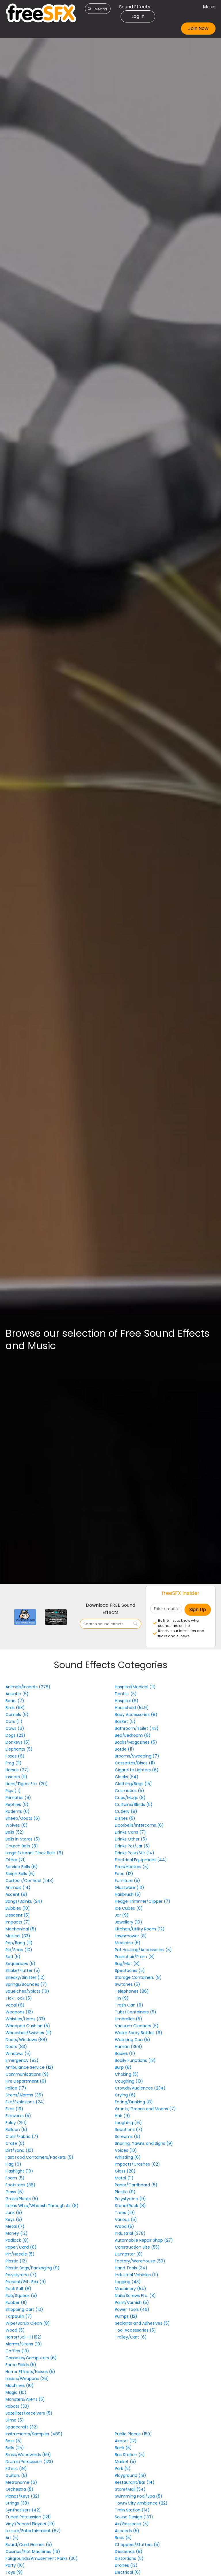 The height and width of the screenshot is (2576, 221). I want to click on Robots, so click(17, 2406).